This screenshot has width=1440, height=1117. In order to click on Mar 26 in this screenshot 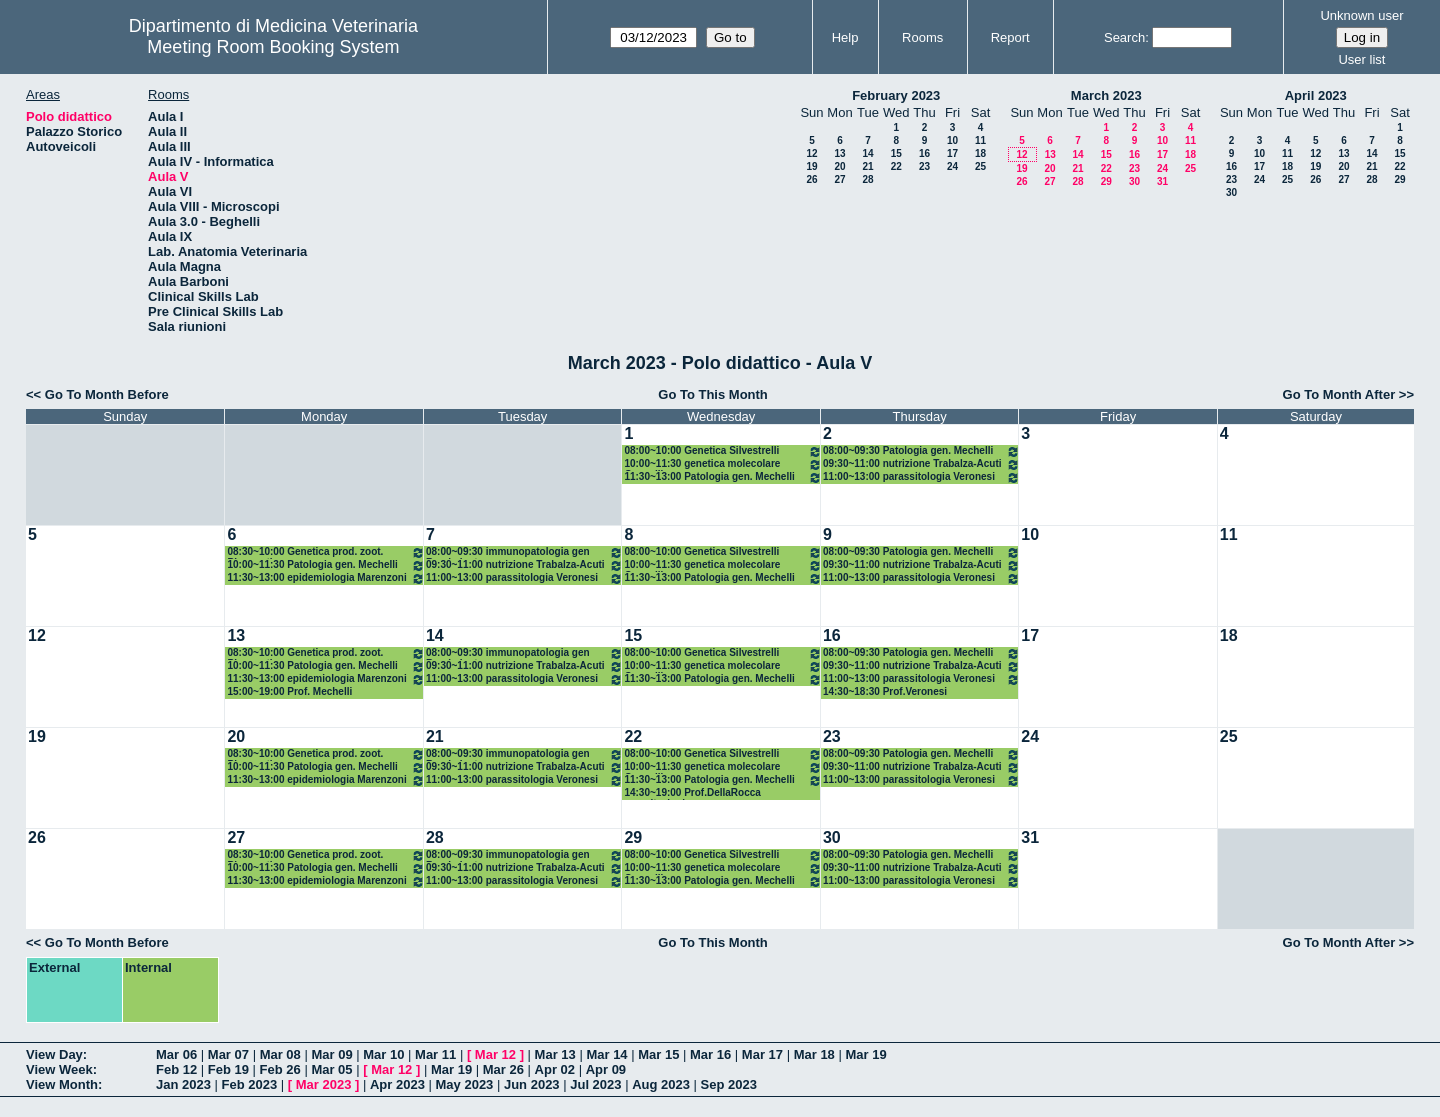, I will do `click(503, 1069)`.